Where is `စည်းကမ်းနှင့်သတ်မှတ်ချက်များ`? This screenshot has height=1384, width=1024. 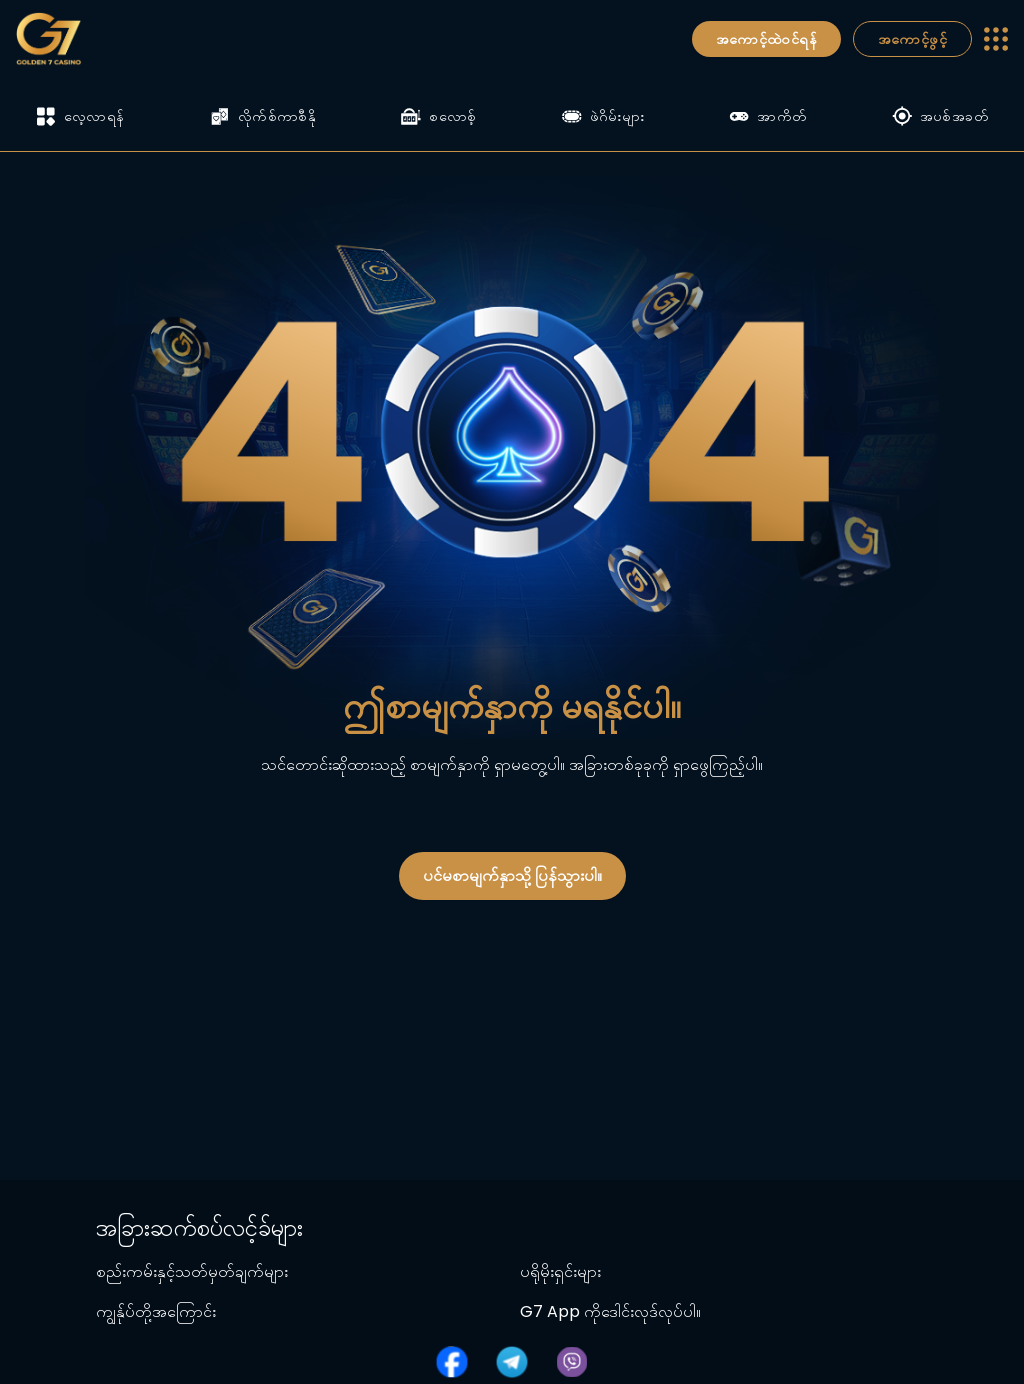
စည်းကမ်းနှင့်သတ်မှတ်ချက်များ is located at coordinates (192, 1271).